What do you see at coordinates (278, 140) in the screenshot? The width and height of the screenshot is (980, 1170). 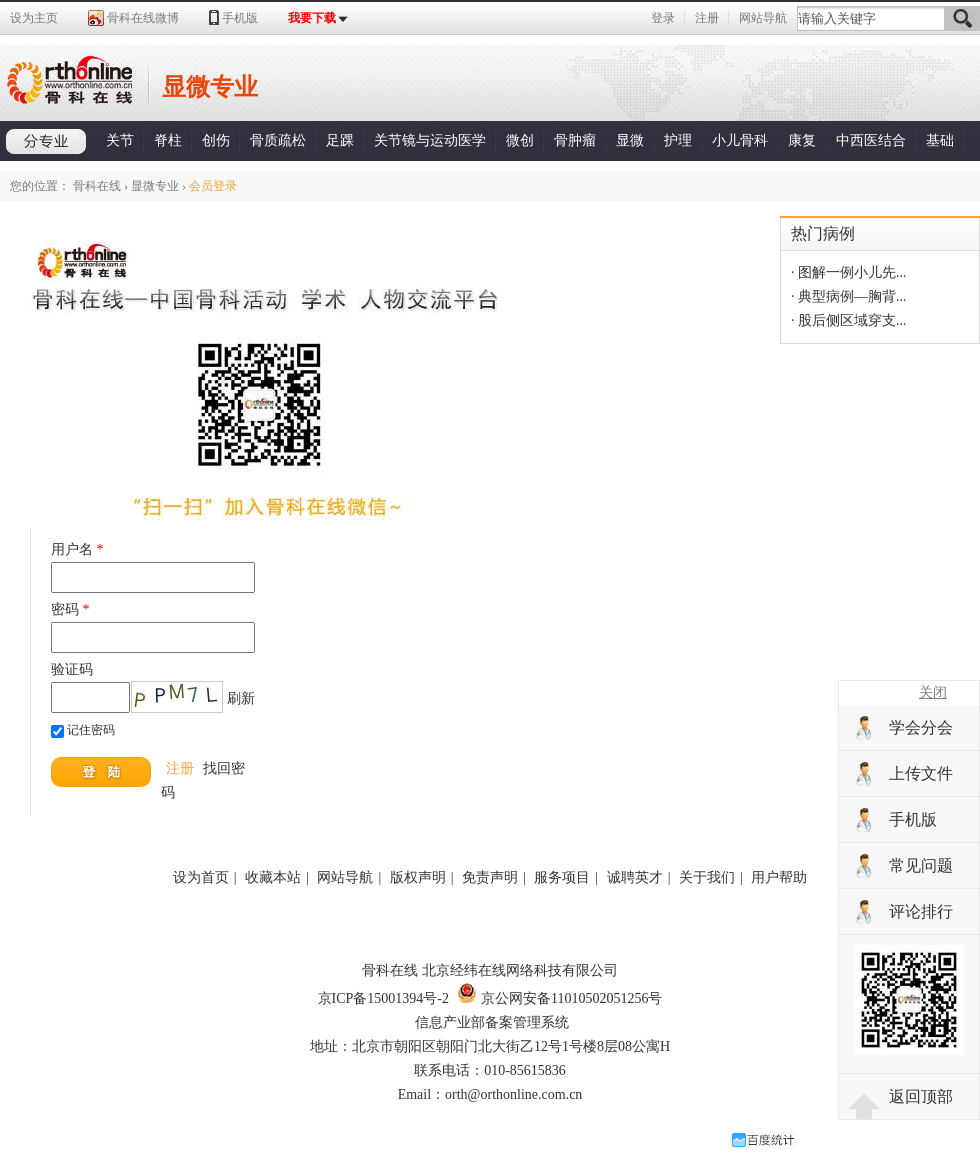 I see `骨质疏松` at bounding box center [278, 140].